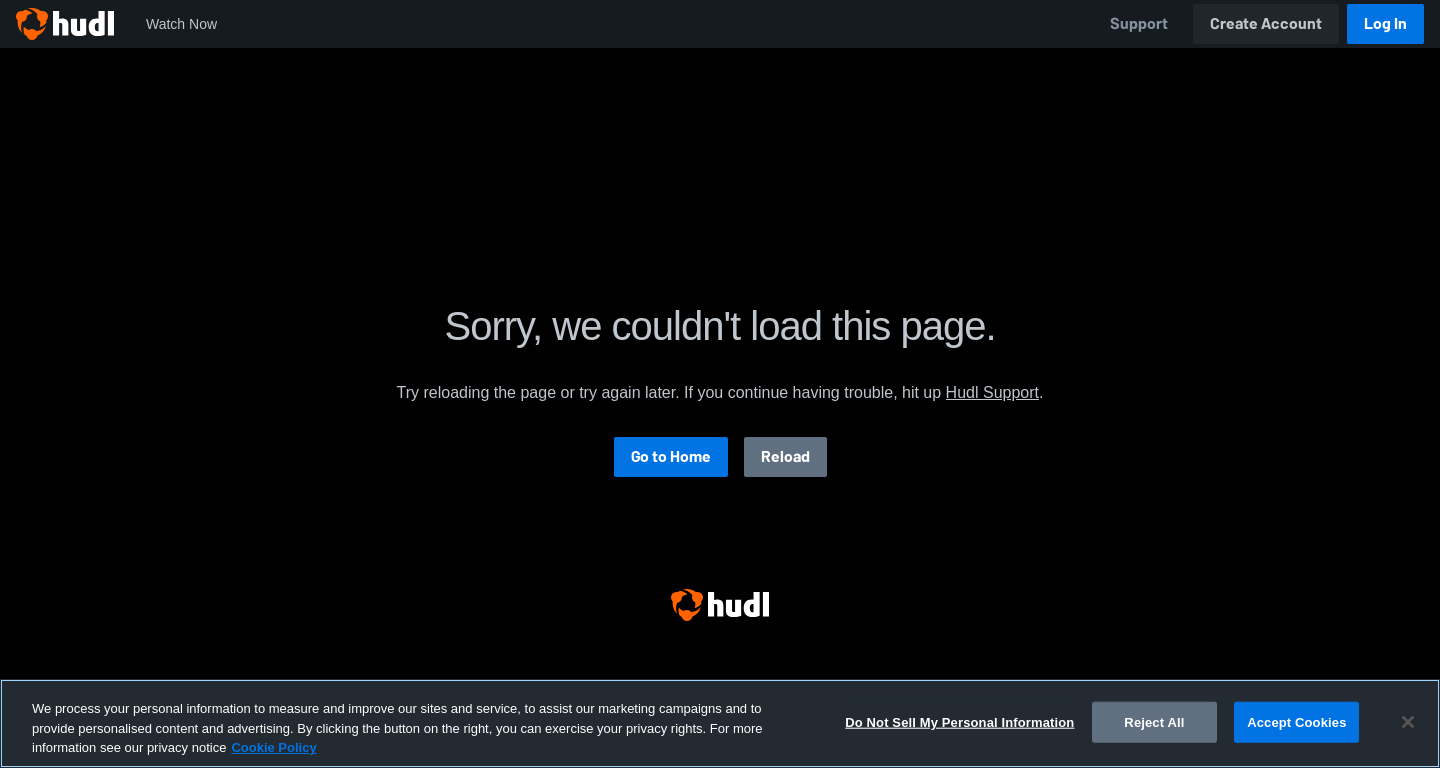 The image size is (1440, 768). Describe the element at coordinates (671, 456) in the screenshot. I see `Go to Home` at that location.